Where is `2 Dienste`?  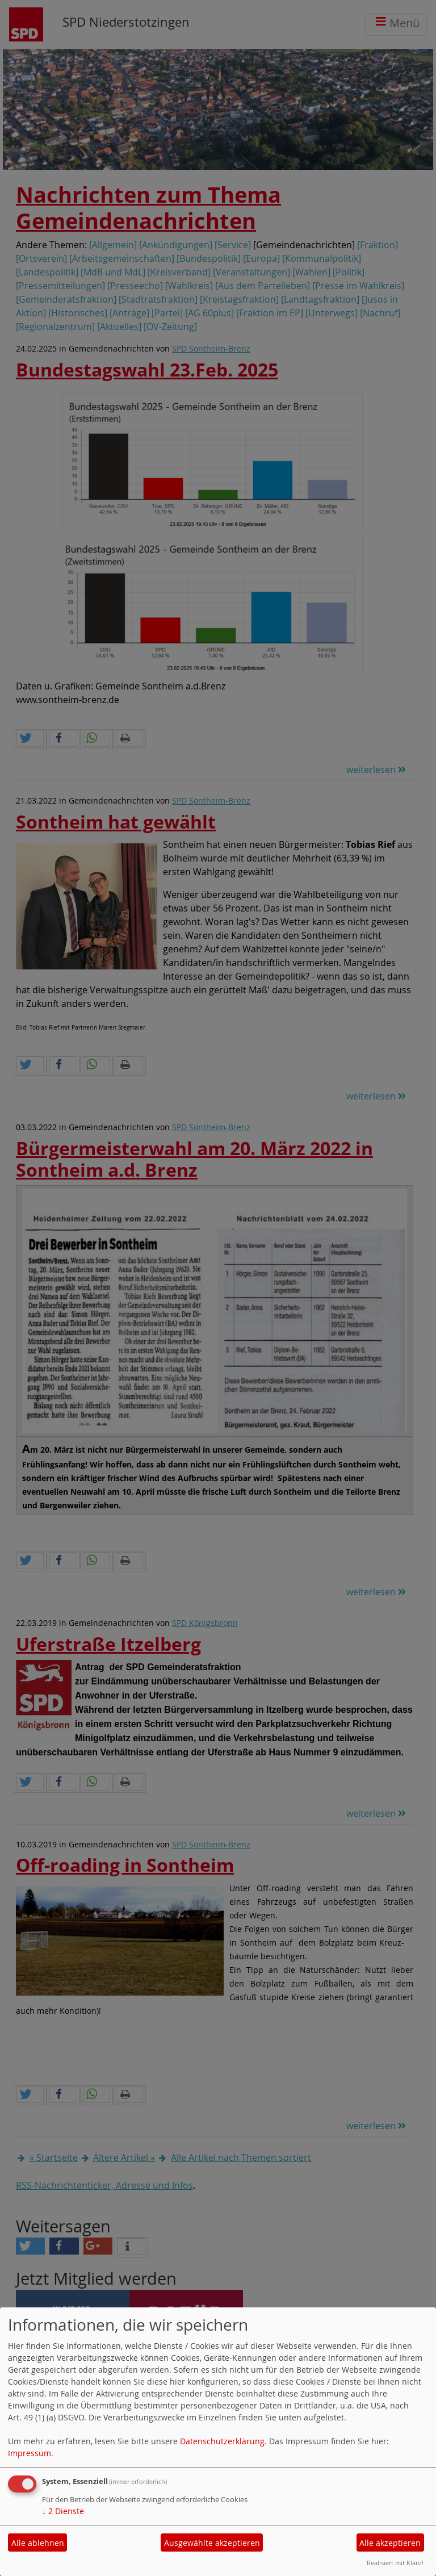 2 Dienste is located at coordinates (63, 2511).